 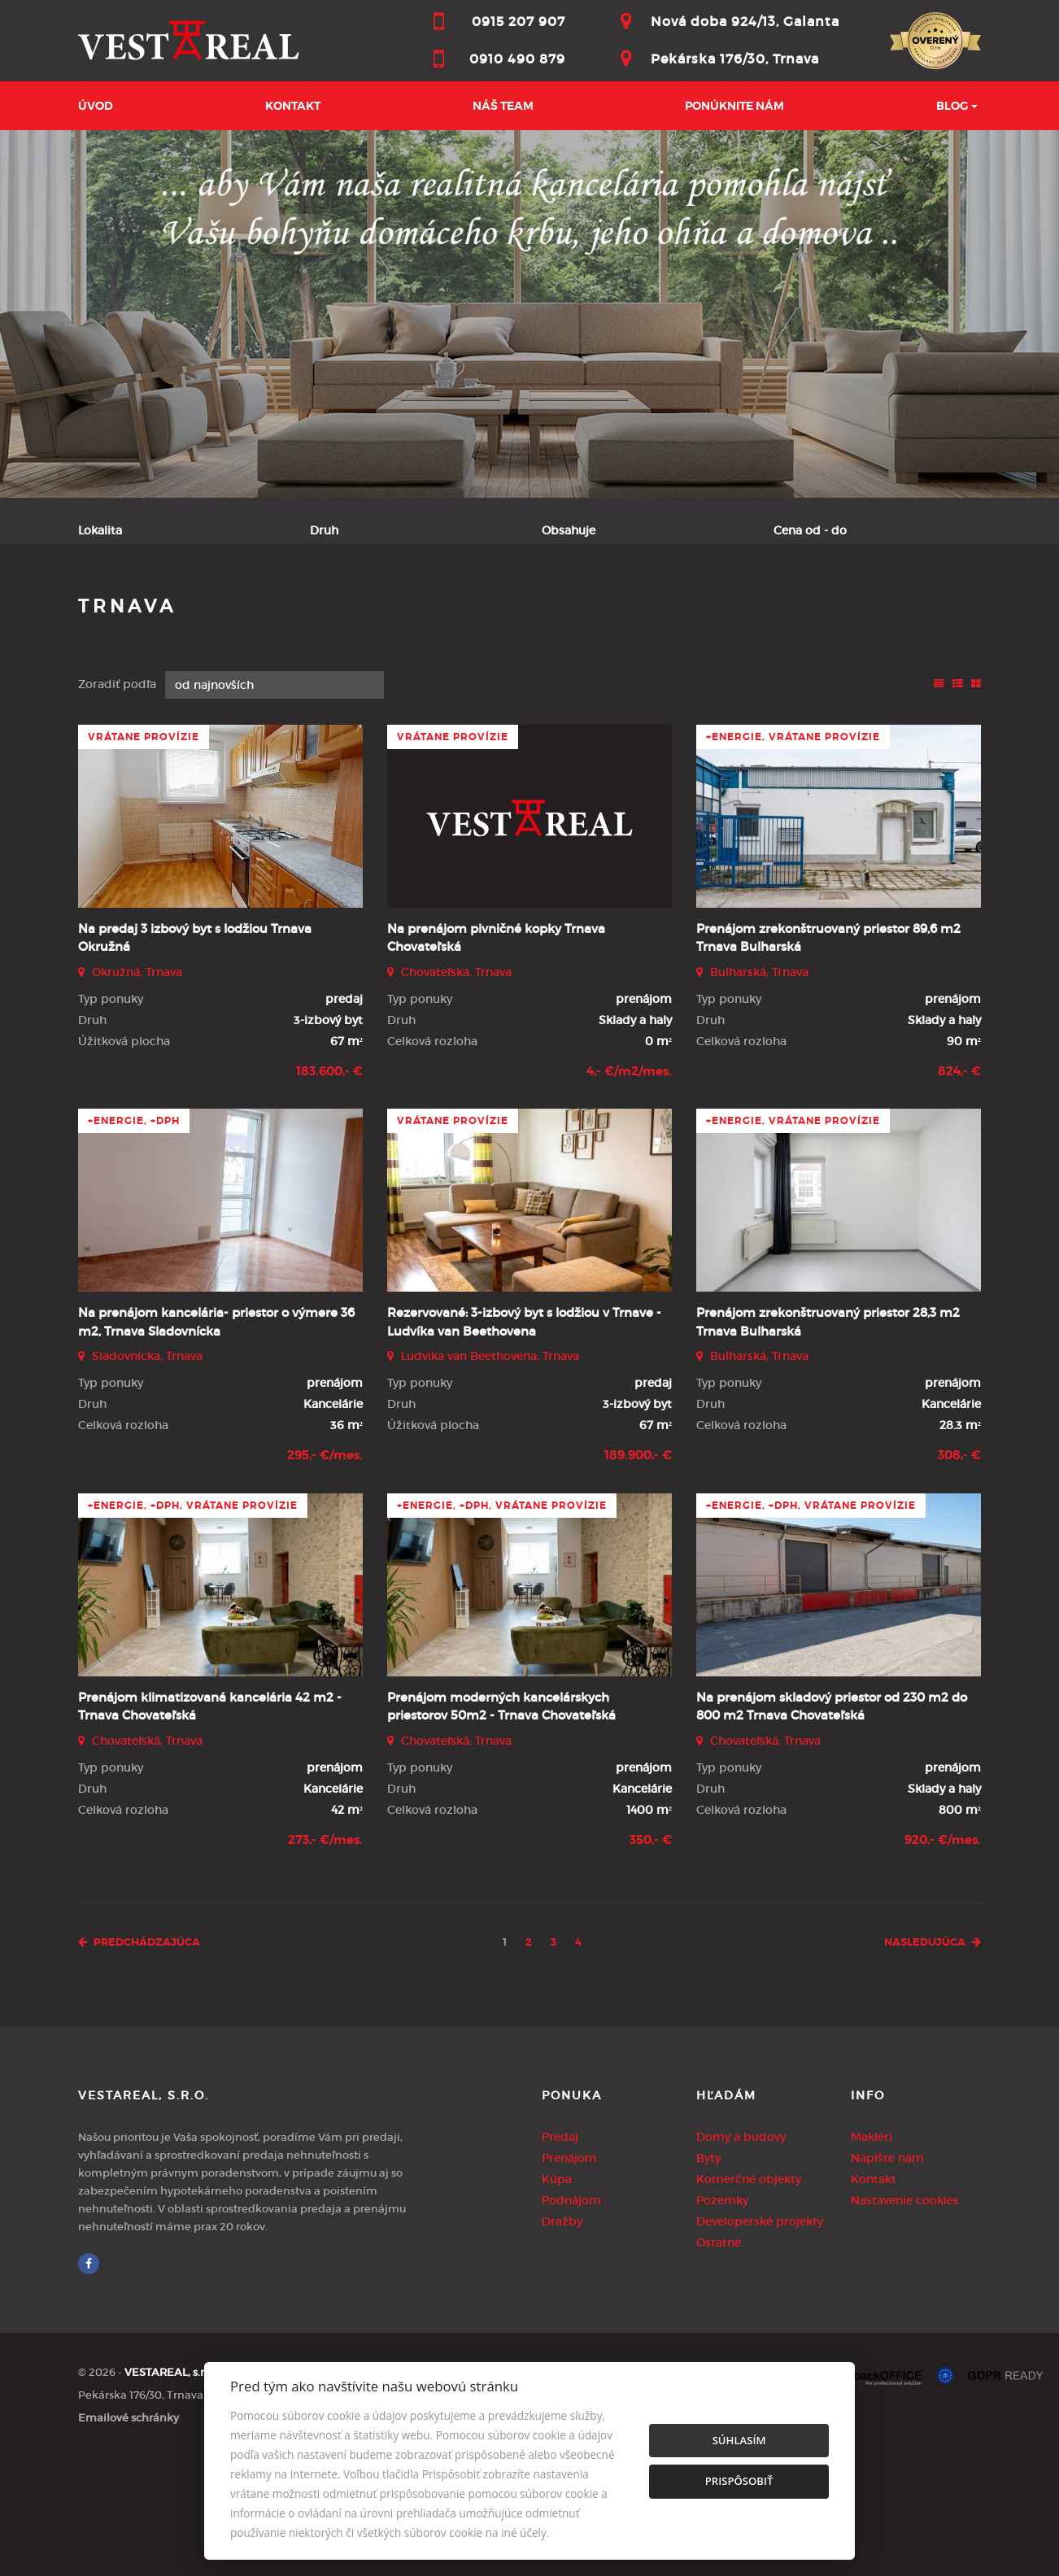 I want to click on Makléri, so click(x=871, y=2254).